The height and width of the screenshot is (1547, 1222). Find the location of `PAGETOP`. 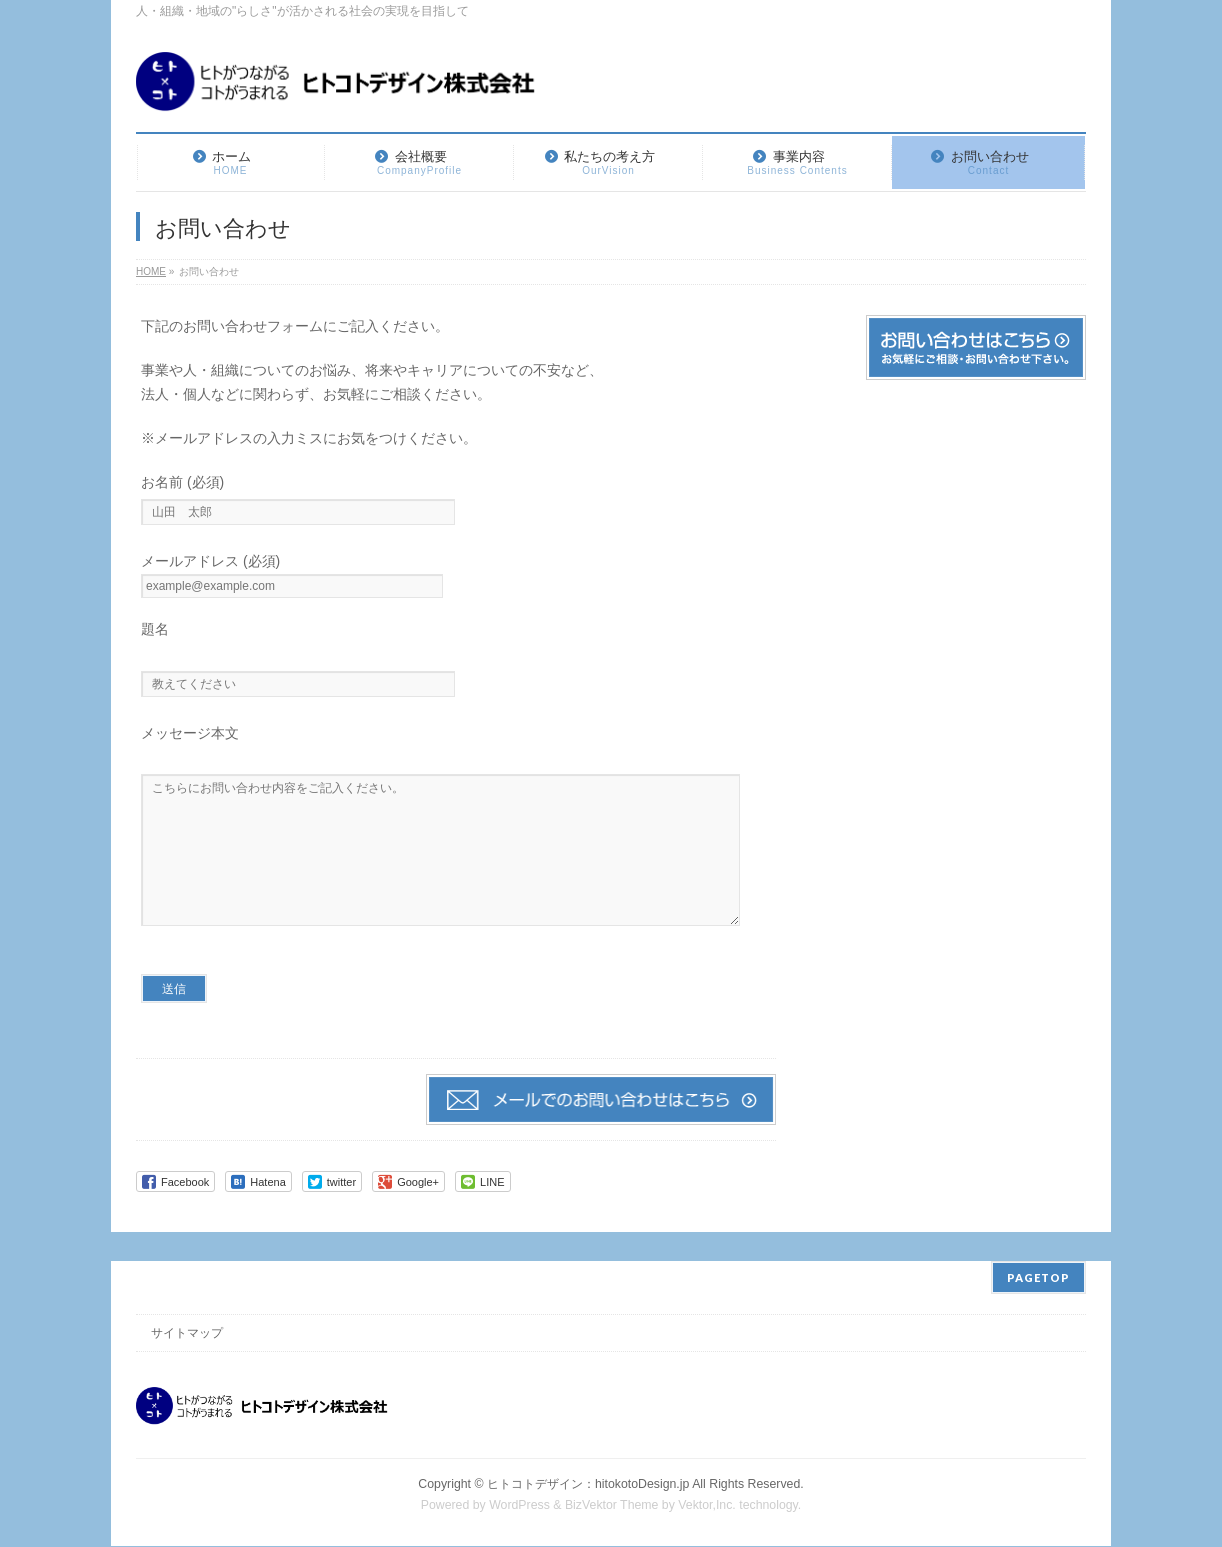

PAGETOP is located at coordinates (1038, 1278).